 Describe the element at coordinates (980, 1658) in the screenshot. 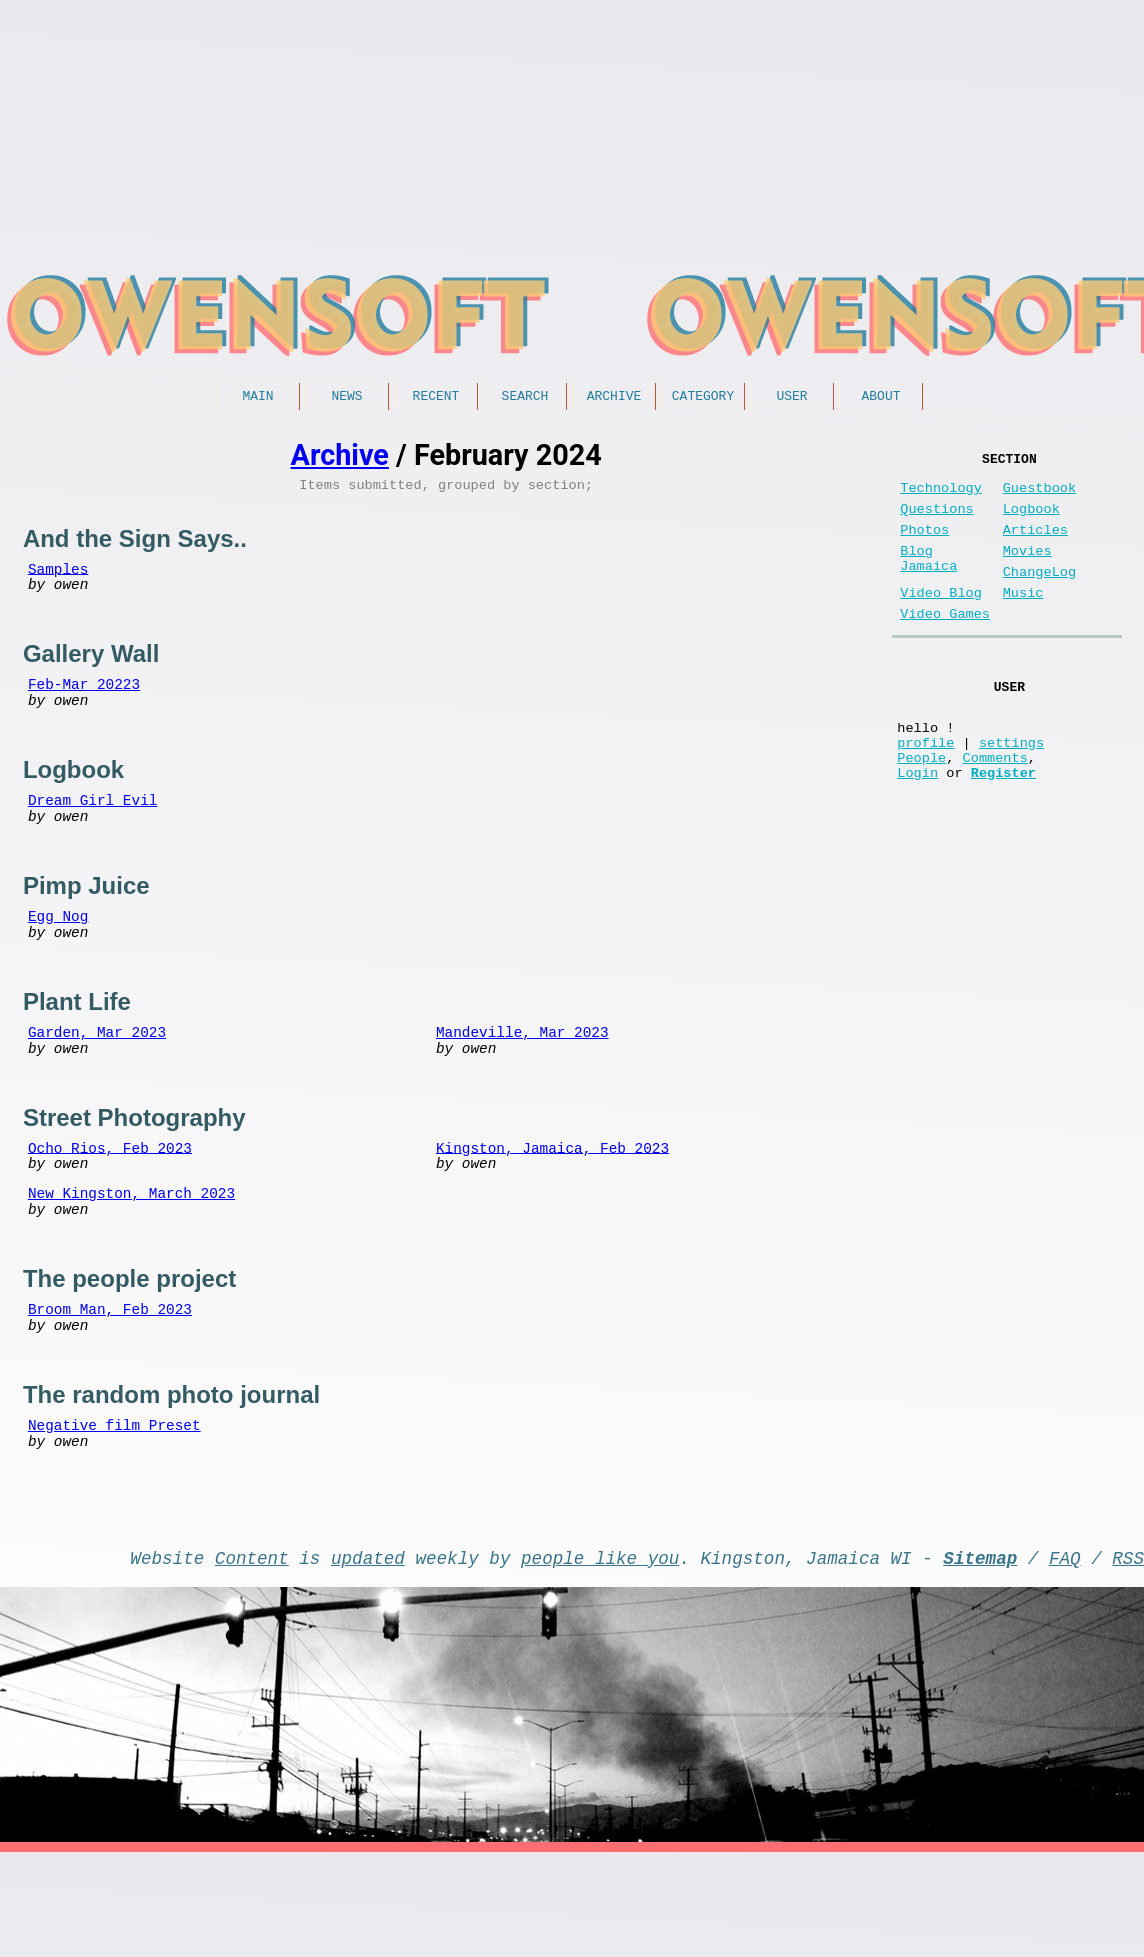

I see `Sitemap` at that location.